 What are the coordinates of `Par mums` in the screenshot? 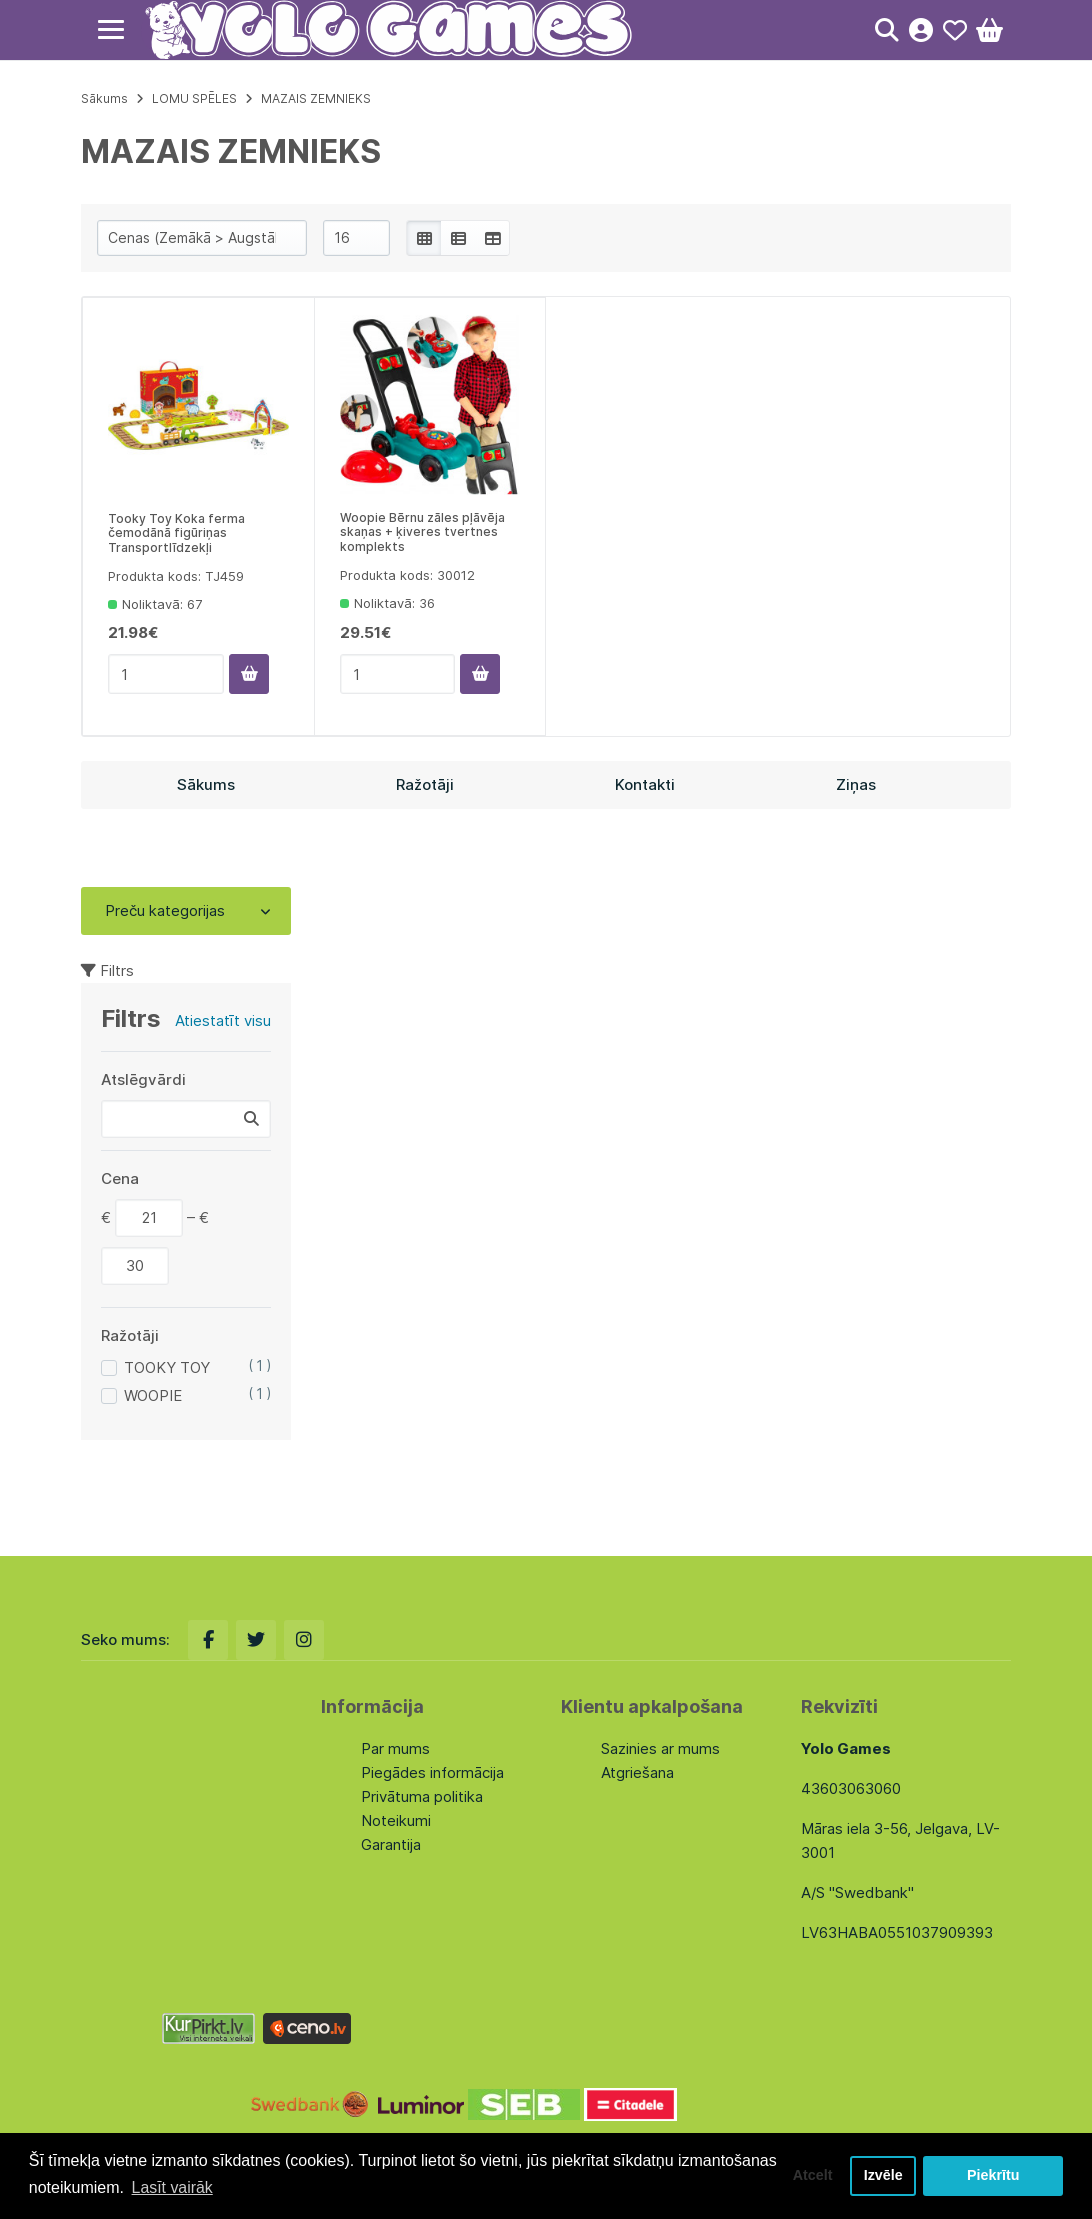 It's located at (395, 1748).